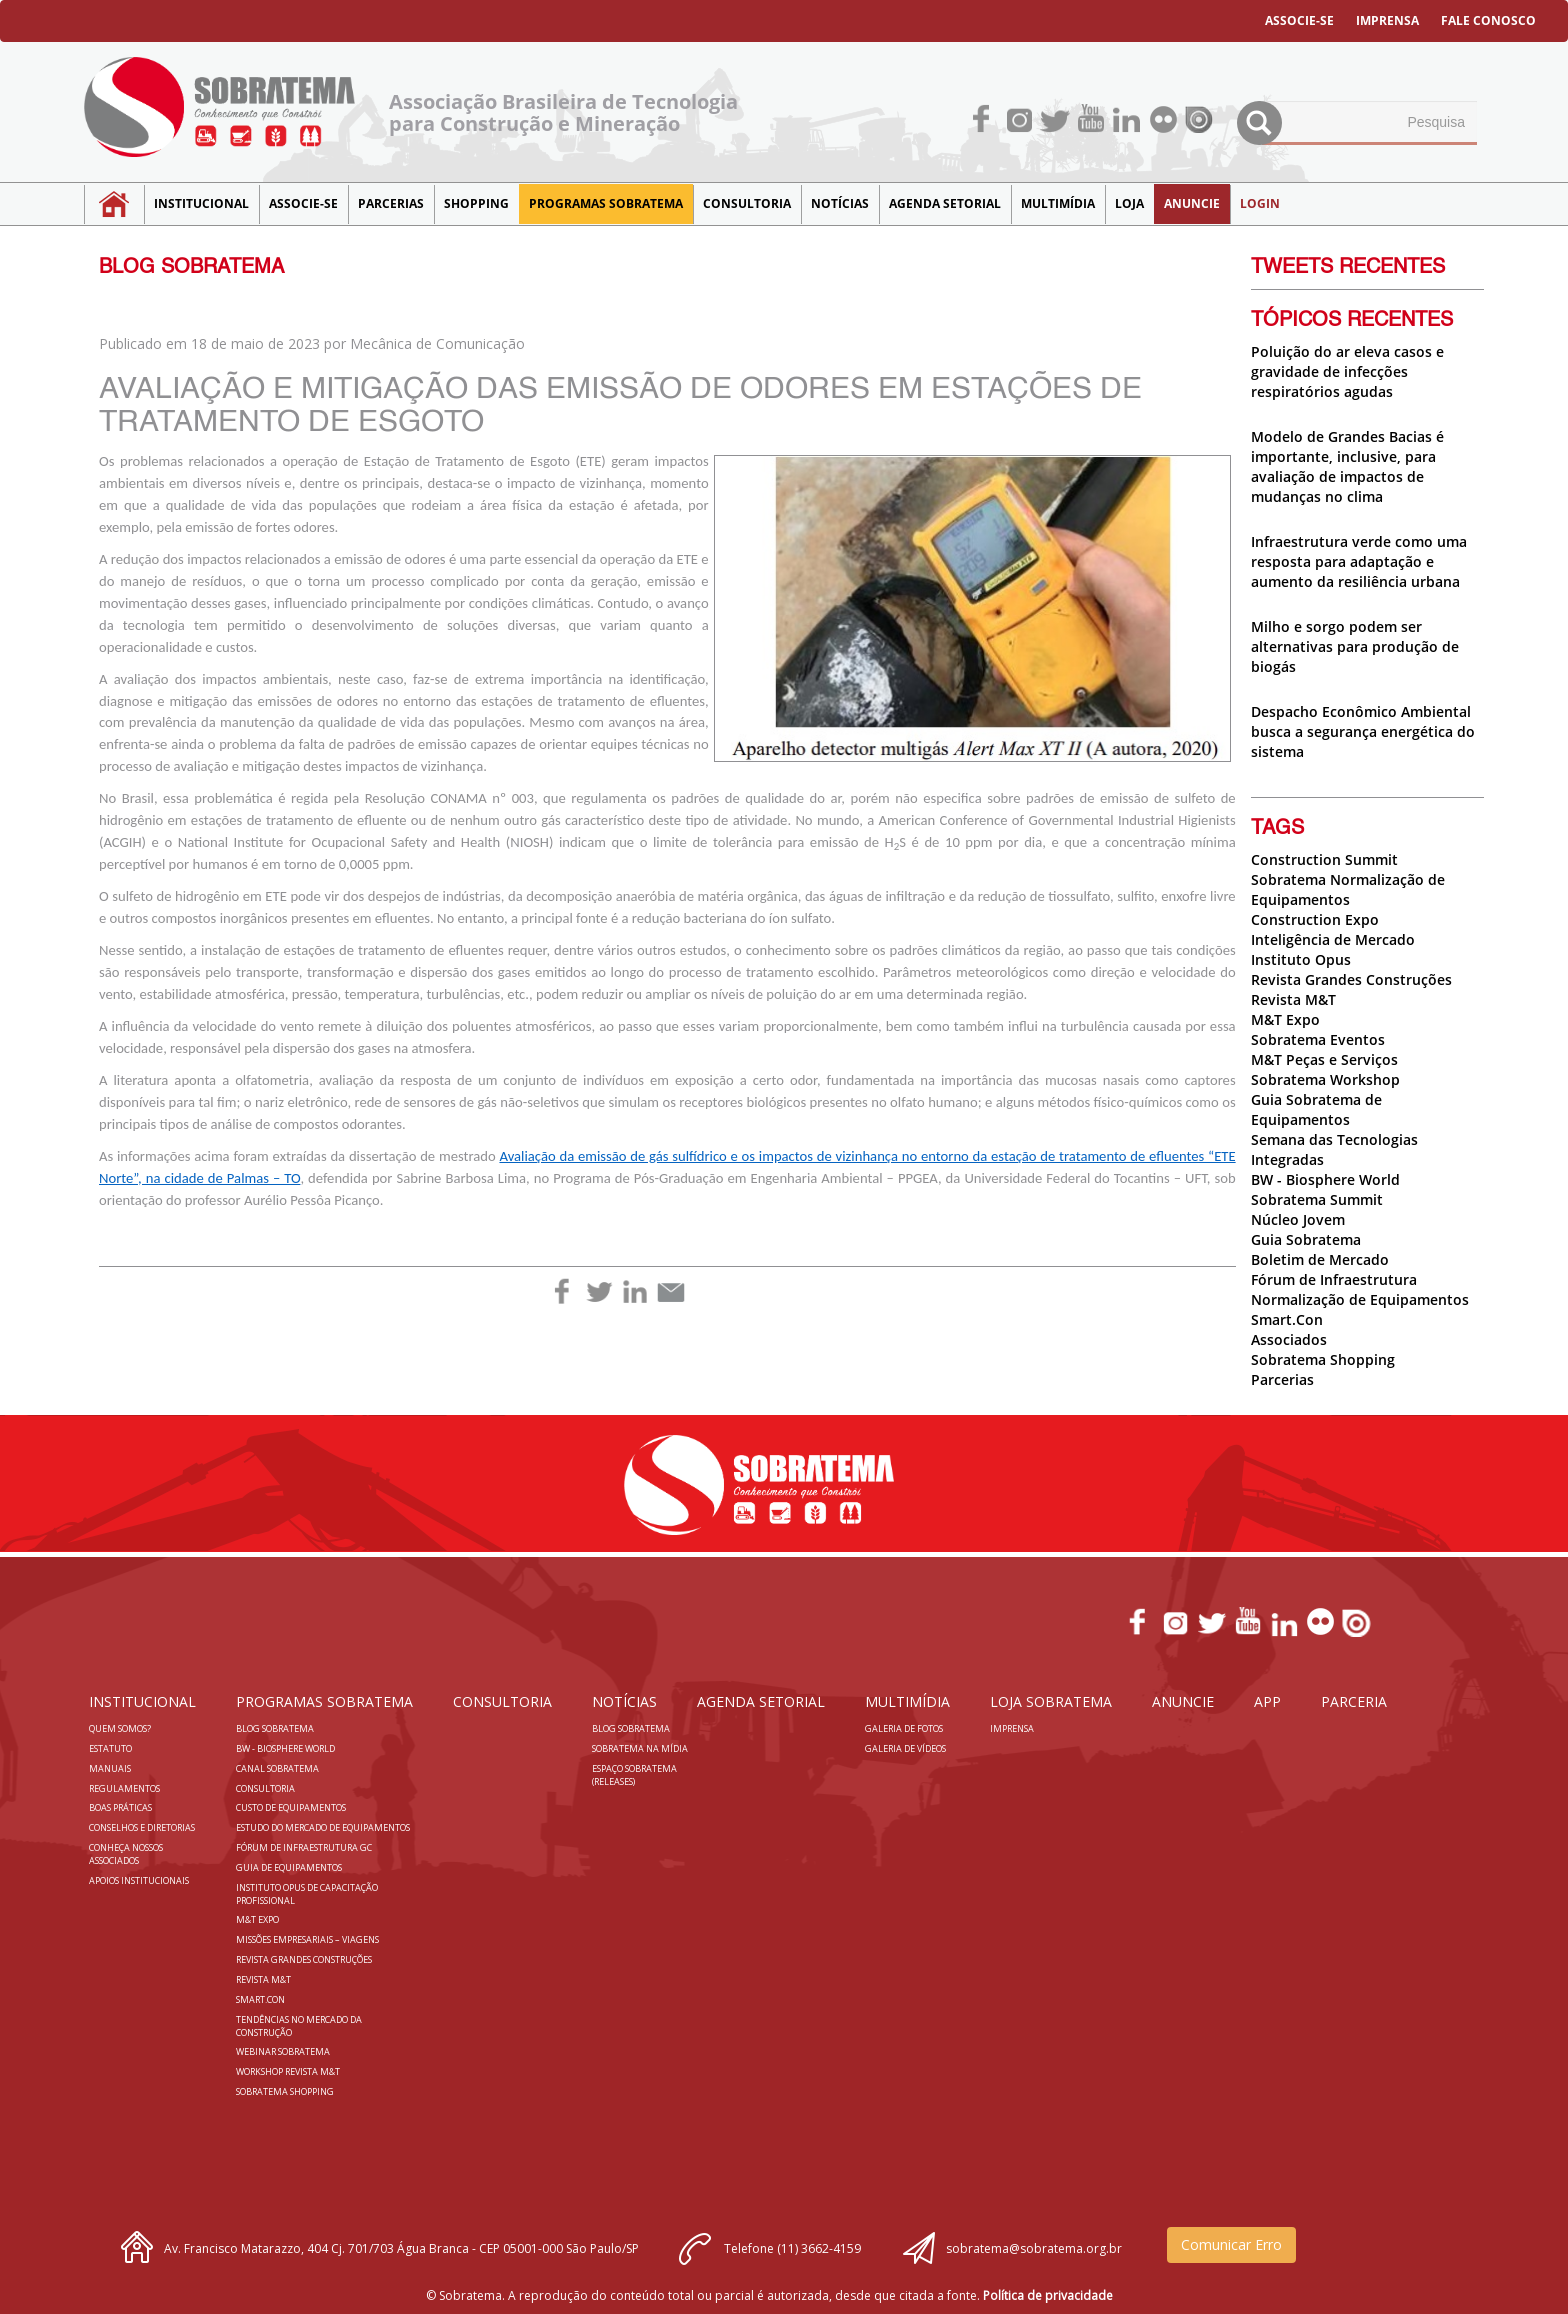 The height and width of the screenshot is (2314, 1568). What do you see at coordinates (1325, 1079) in the screenshot?
I see `Sobratema Workshop` at bounding box center [1325, 1079].